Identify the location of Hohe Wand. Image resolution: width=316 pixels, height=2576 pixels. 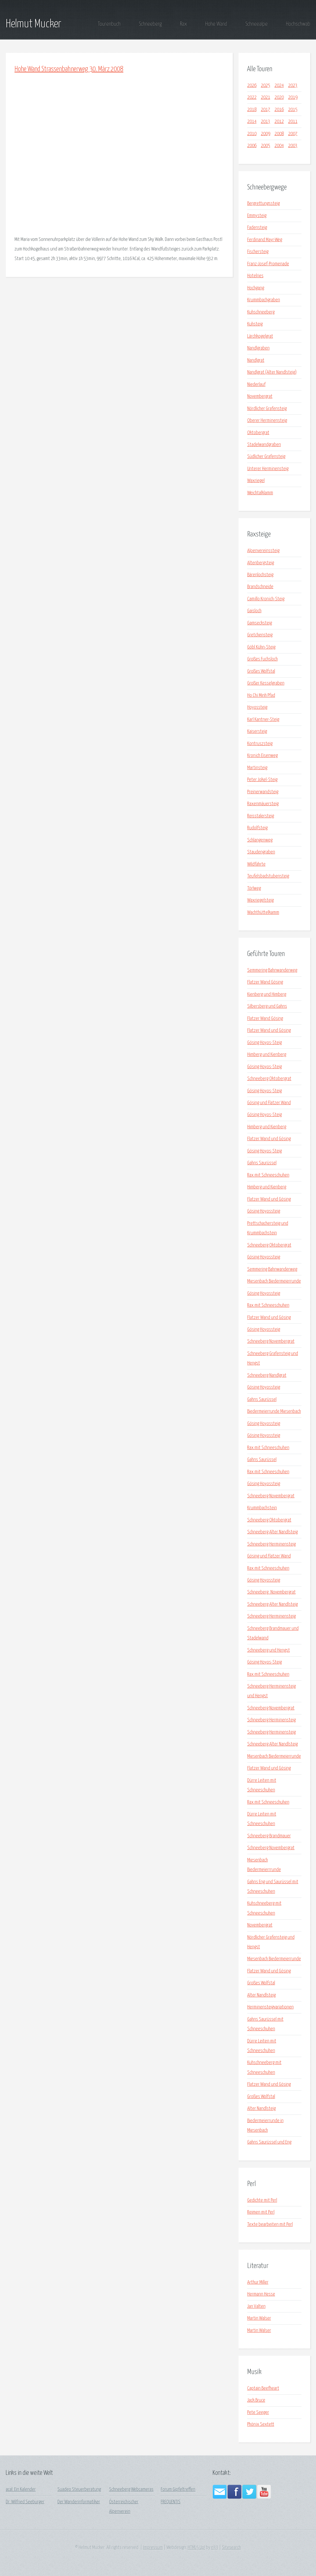
(216, 24).